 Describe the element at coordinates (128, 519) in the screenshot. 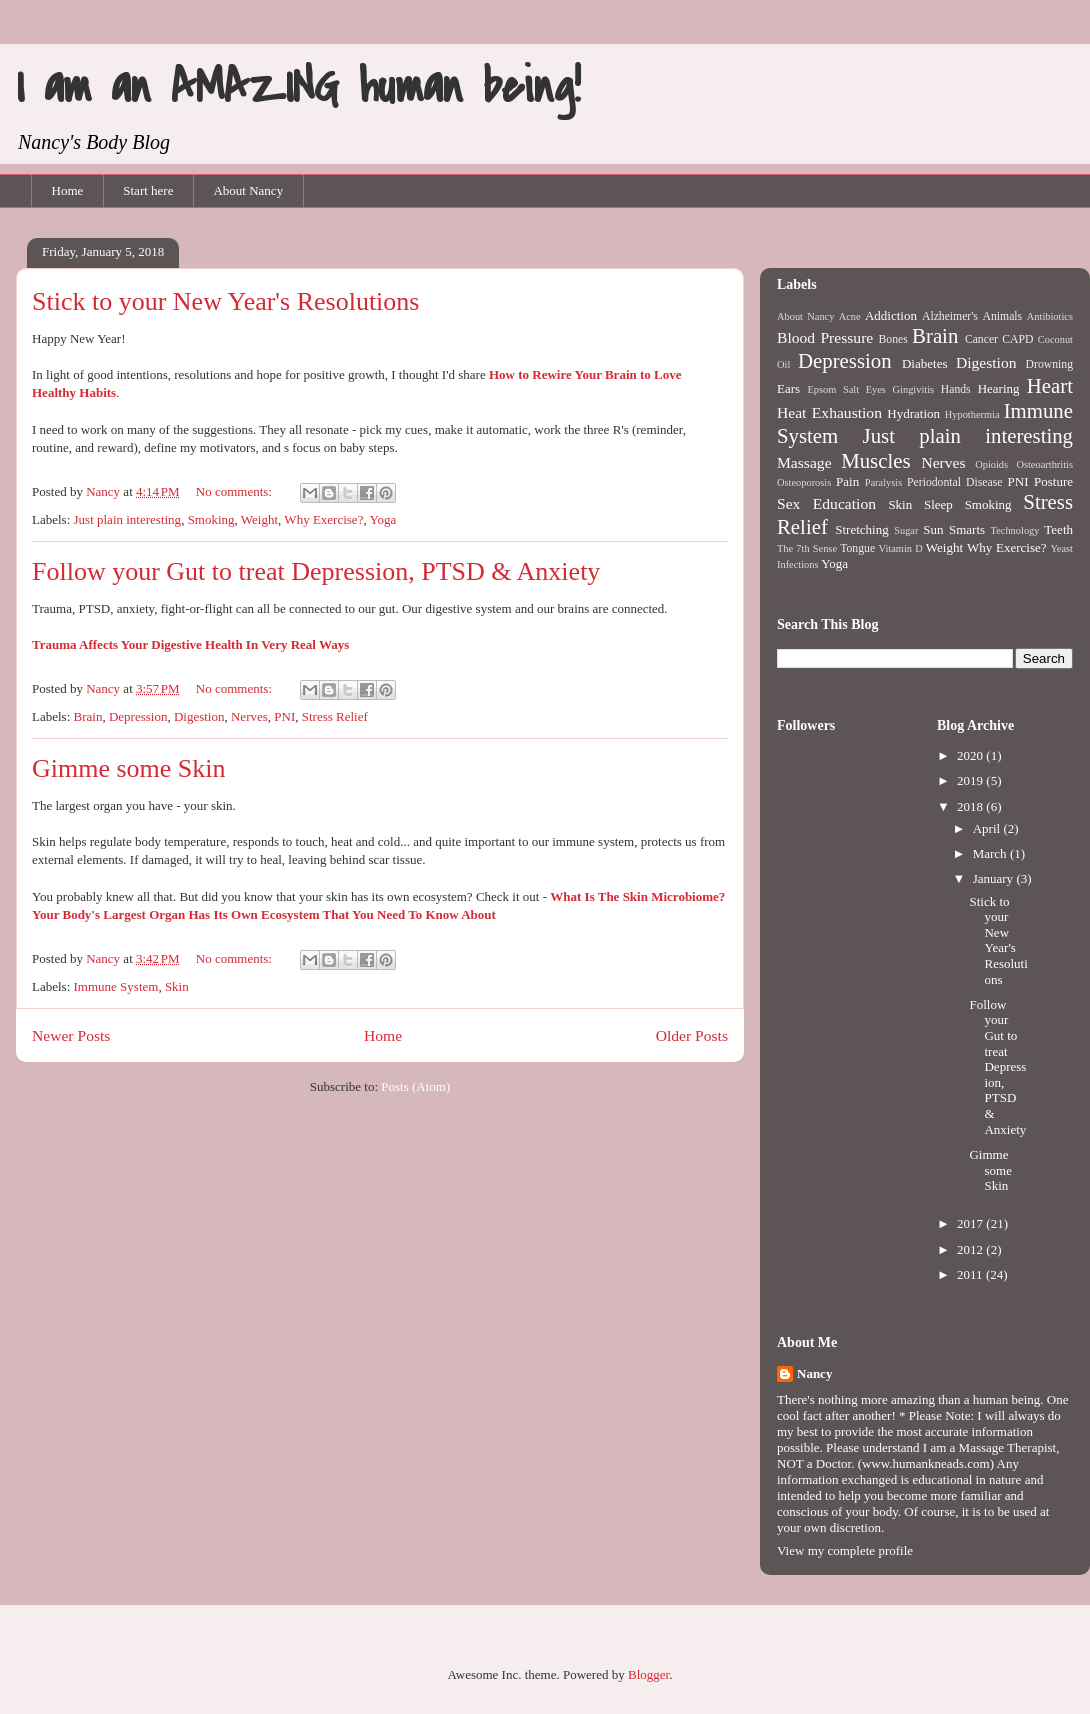

I see `Just plain interesting` at that location.